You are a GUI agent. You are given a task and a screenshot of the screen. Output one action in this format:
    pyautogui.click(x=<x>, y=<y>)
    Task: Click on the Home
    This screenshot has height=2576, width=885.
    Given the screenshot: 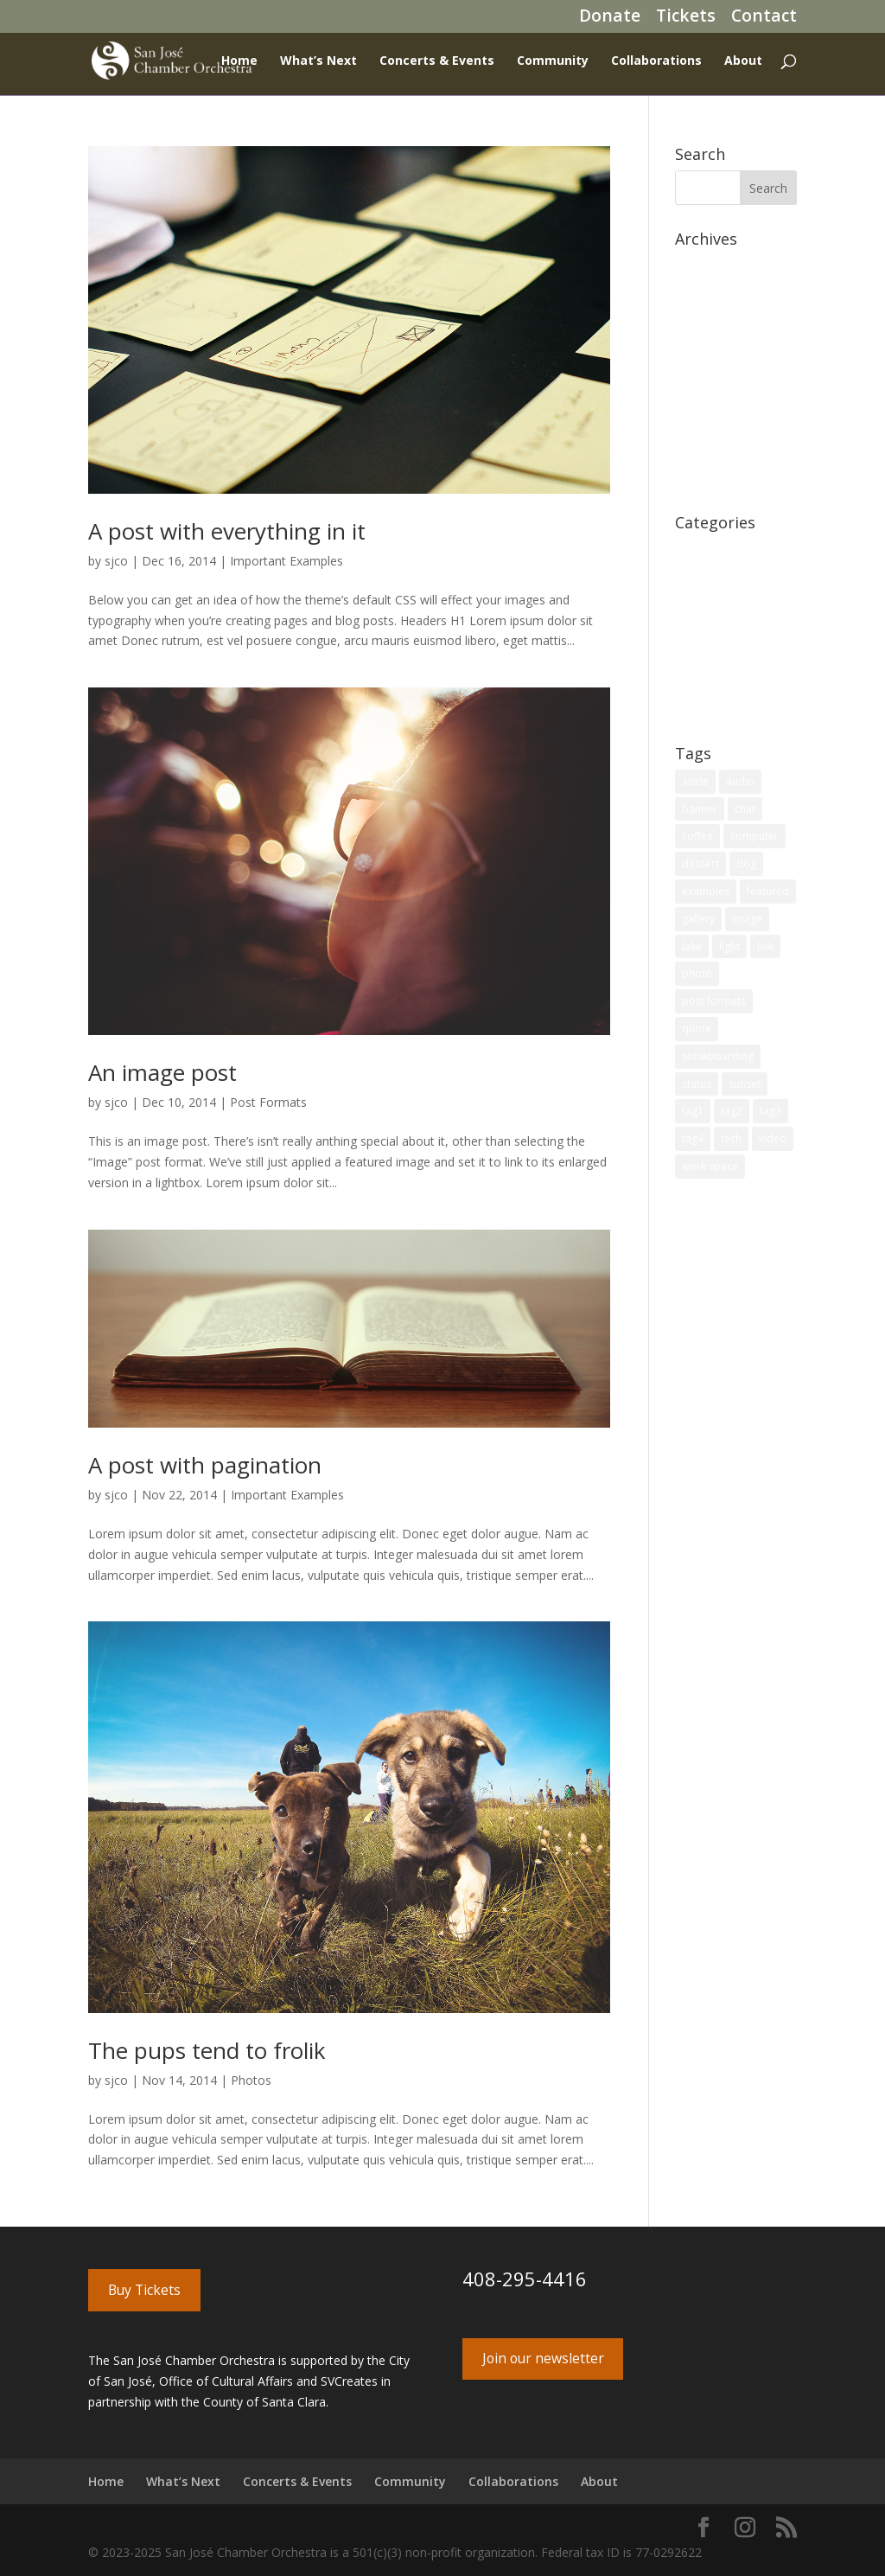 What is the action you would take?
    pyautogui.click(x=239, y=61)
    